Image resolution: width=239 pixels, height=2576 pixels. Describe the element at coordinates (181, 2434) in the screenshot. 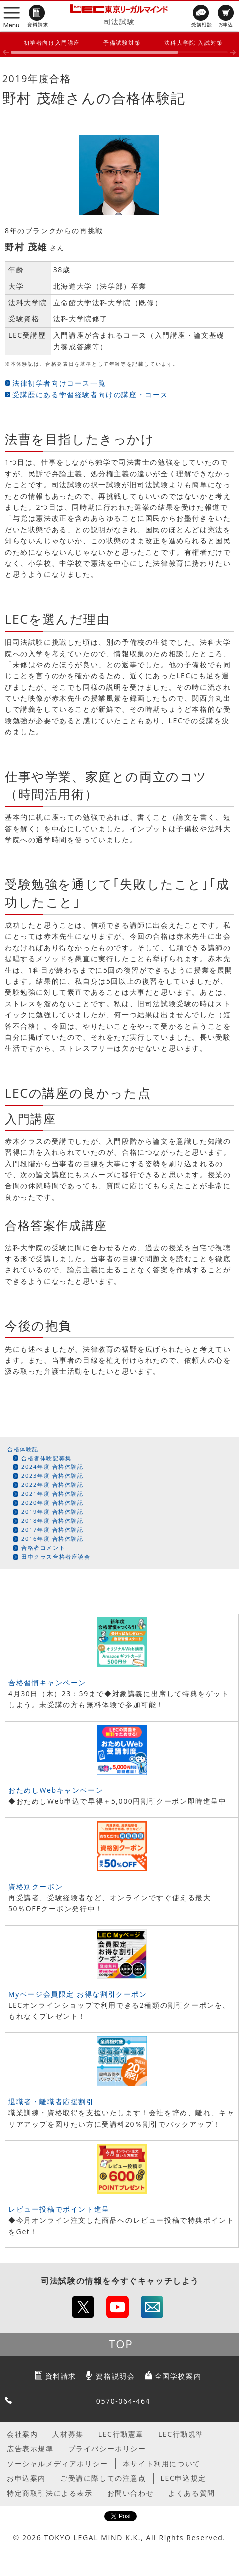

I see `LEC行動規準` at that location.